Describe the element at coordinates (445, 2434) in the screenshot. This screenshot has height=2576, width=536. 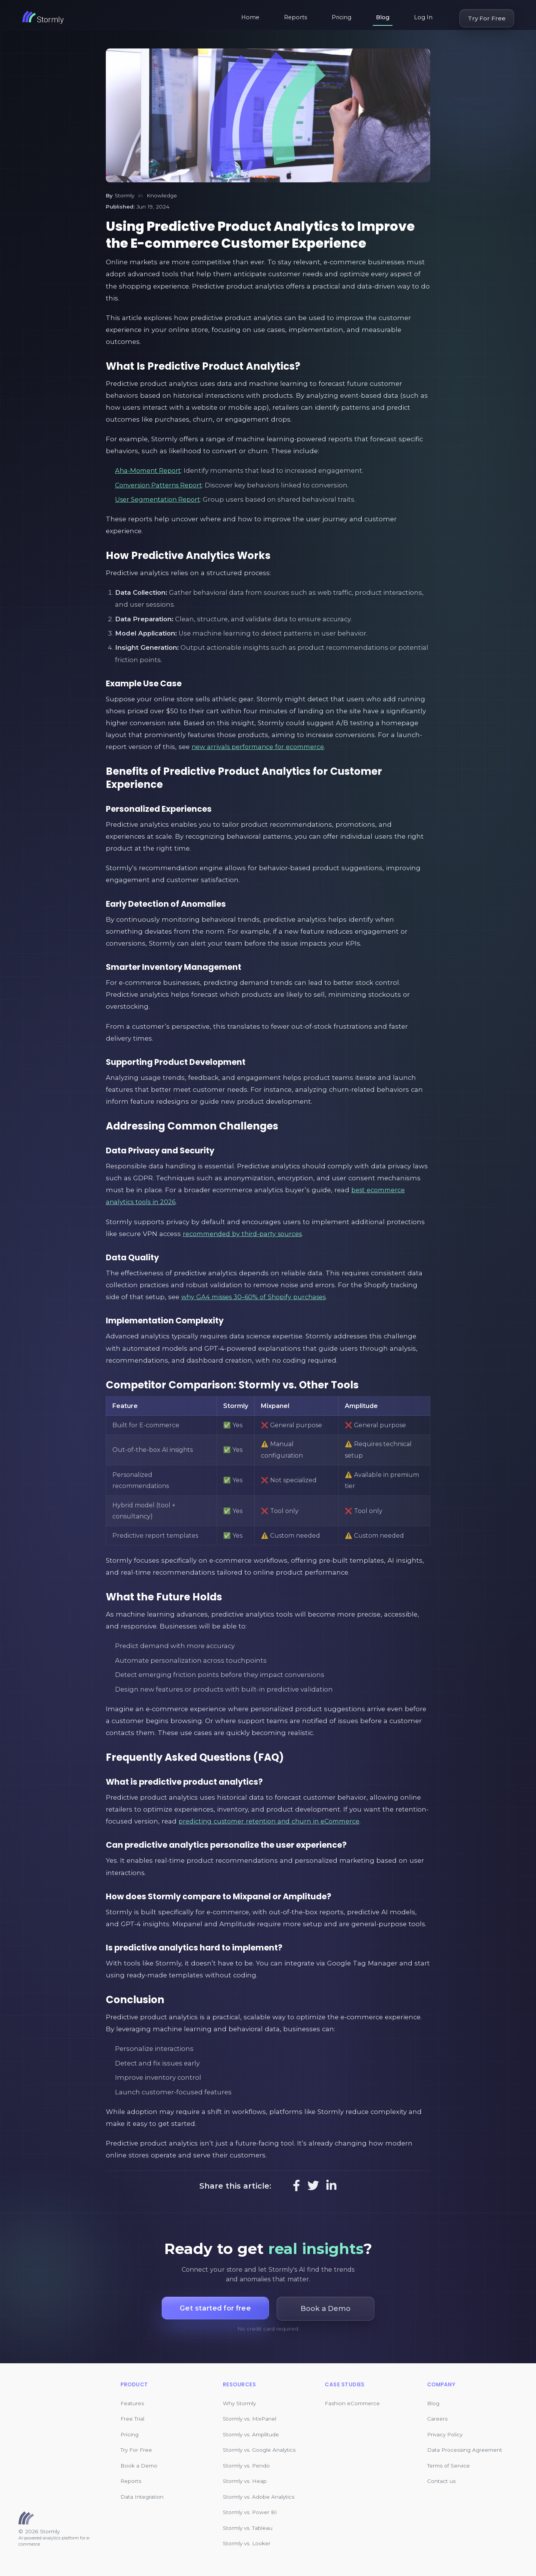
I see `Privacy Policy` at that location.